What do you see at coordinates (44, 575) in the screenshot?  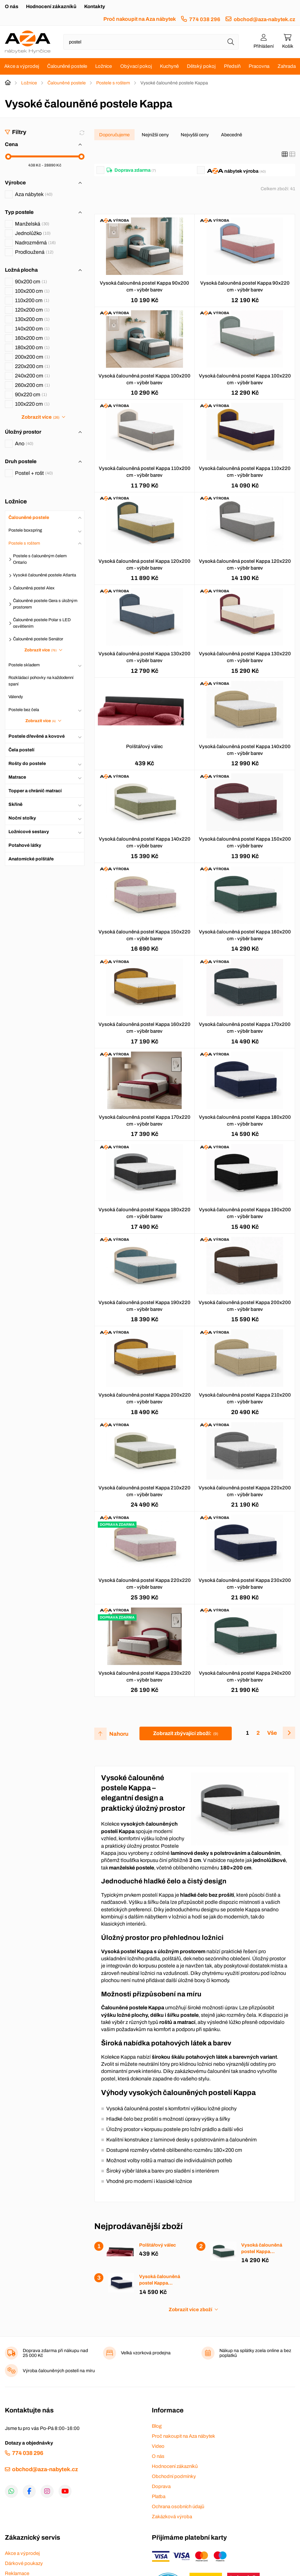 I see `Vysoké čalouněné postele Atlanta` at bounding box center [44, 575].